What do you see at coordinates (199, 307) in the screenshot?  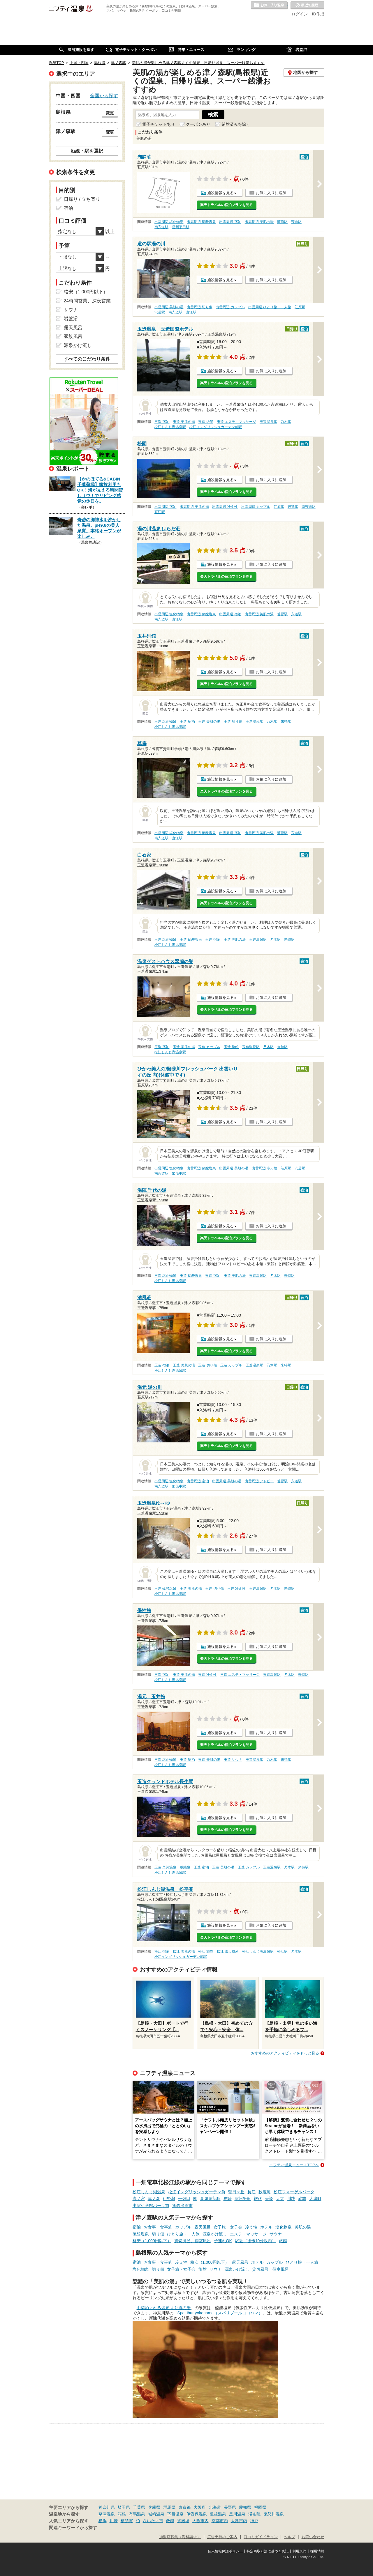 I see `出雲周辺 切り傷` at bounding box center [199, 307].